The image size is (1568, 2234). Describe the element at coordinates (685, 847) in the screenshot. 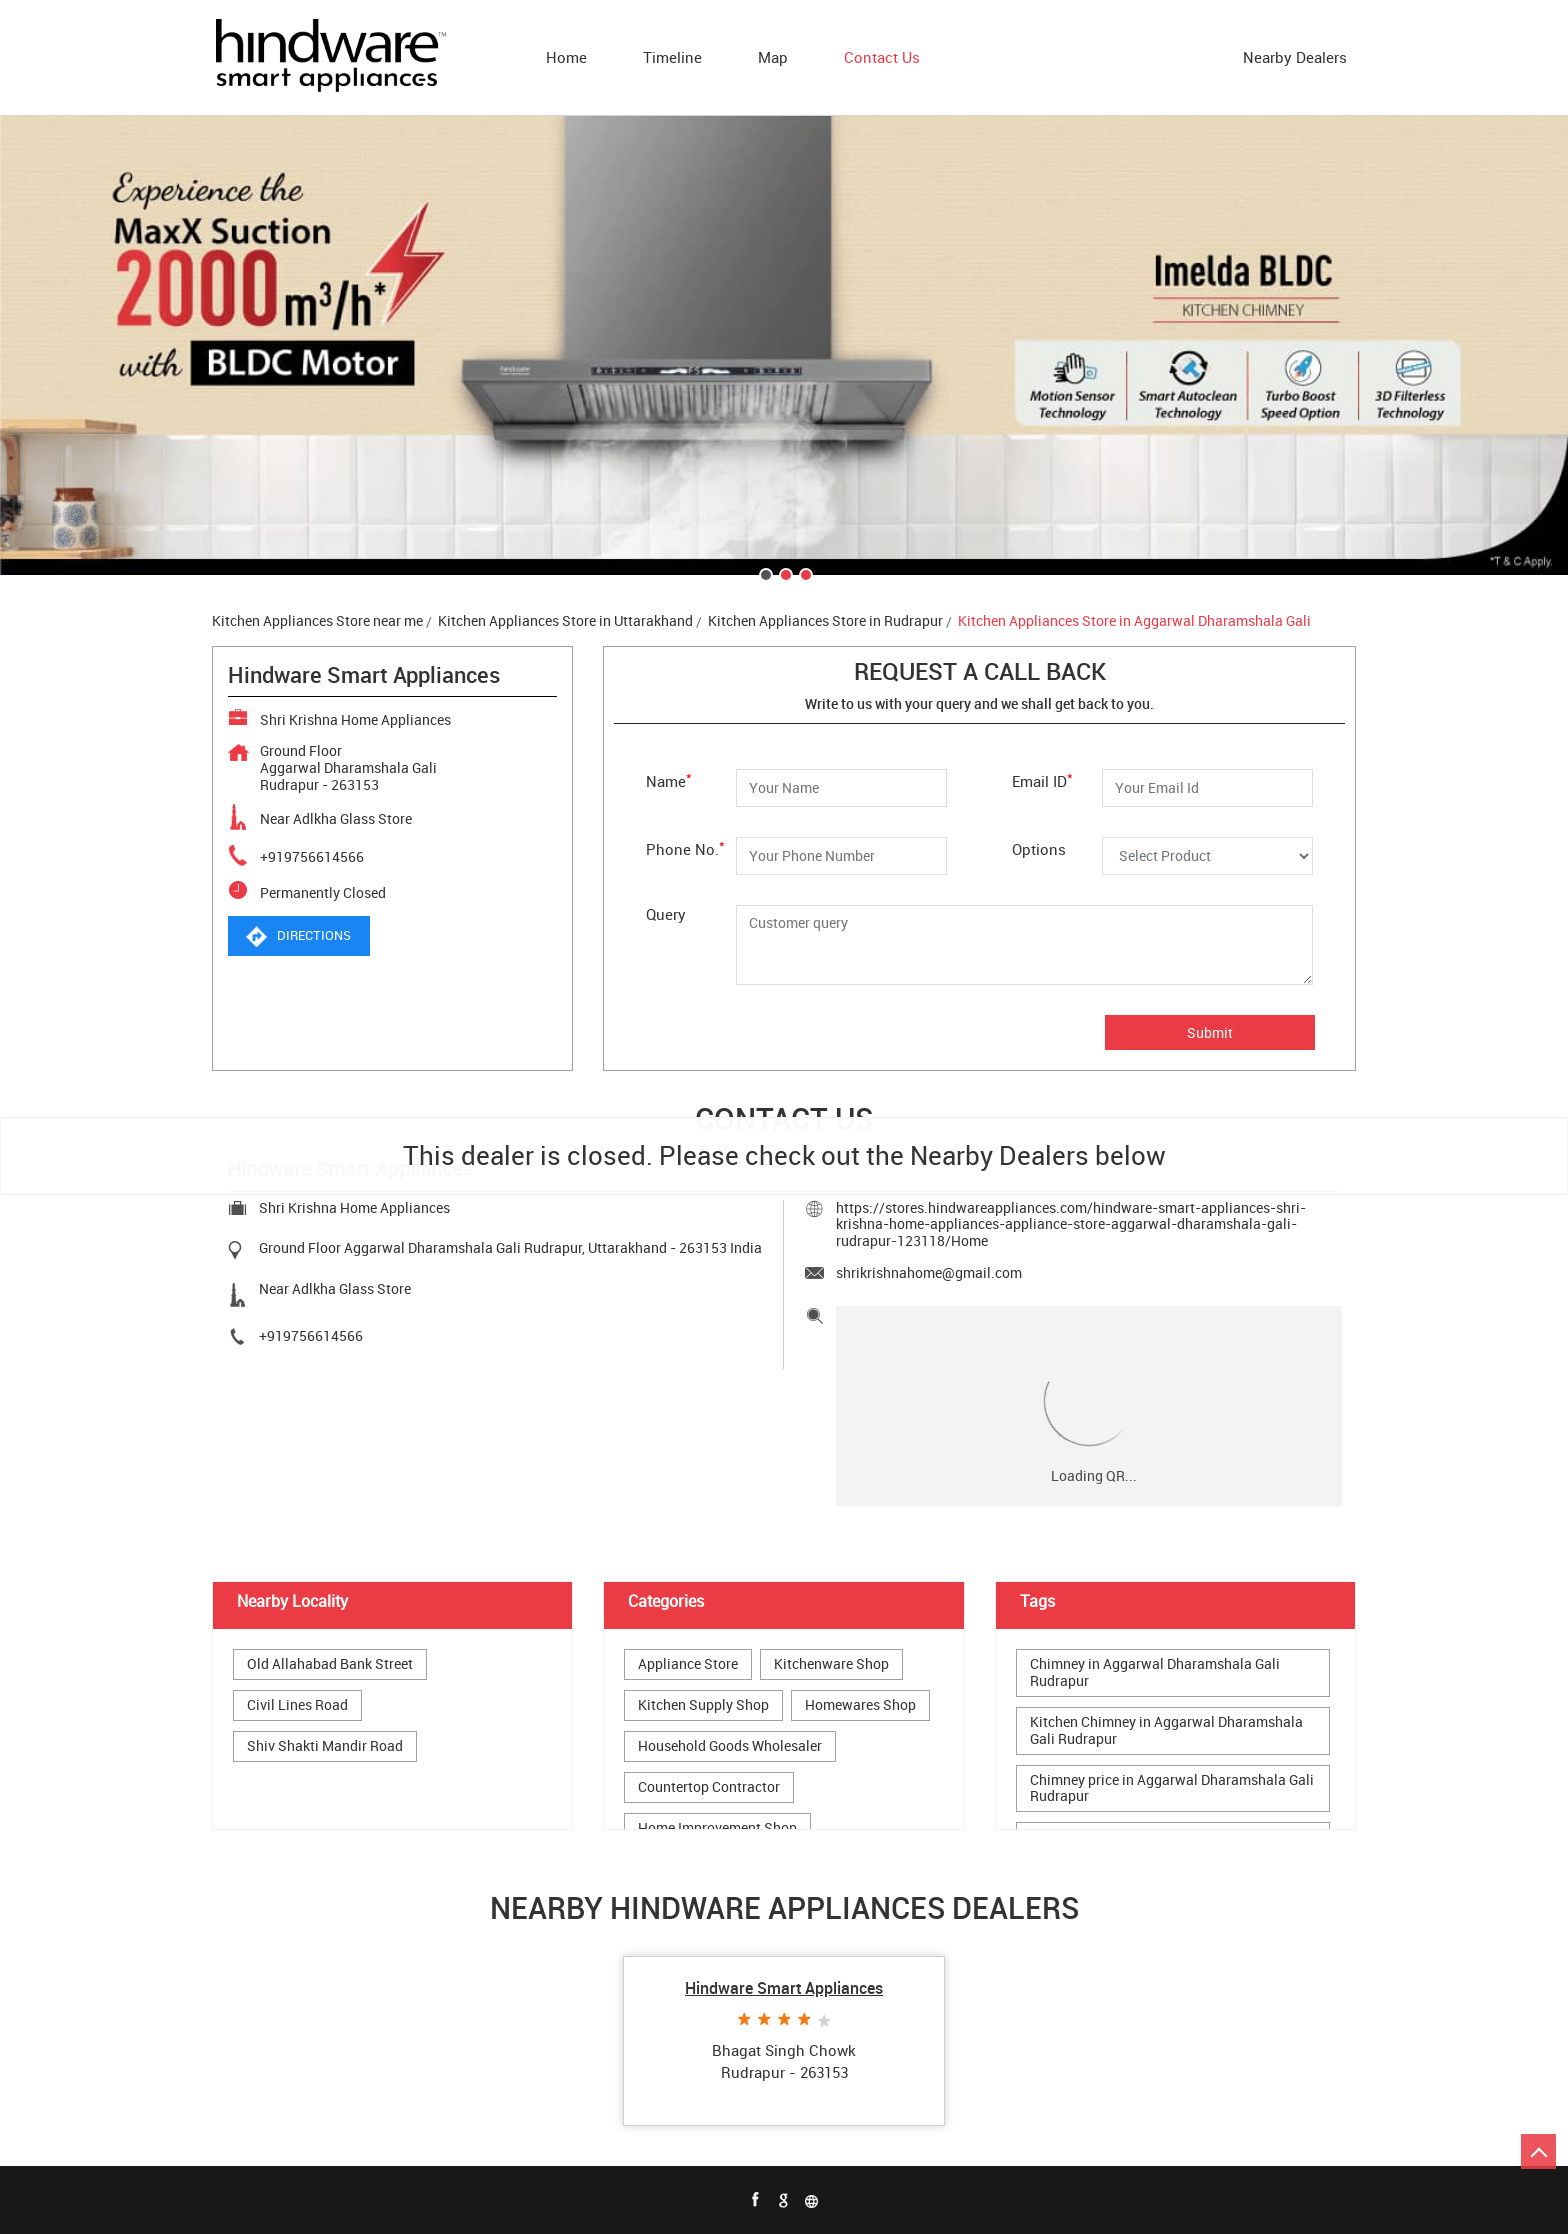

I see `Phone No.` at that location.